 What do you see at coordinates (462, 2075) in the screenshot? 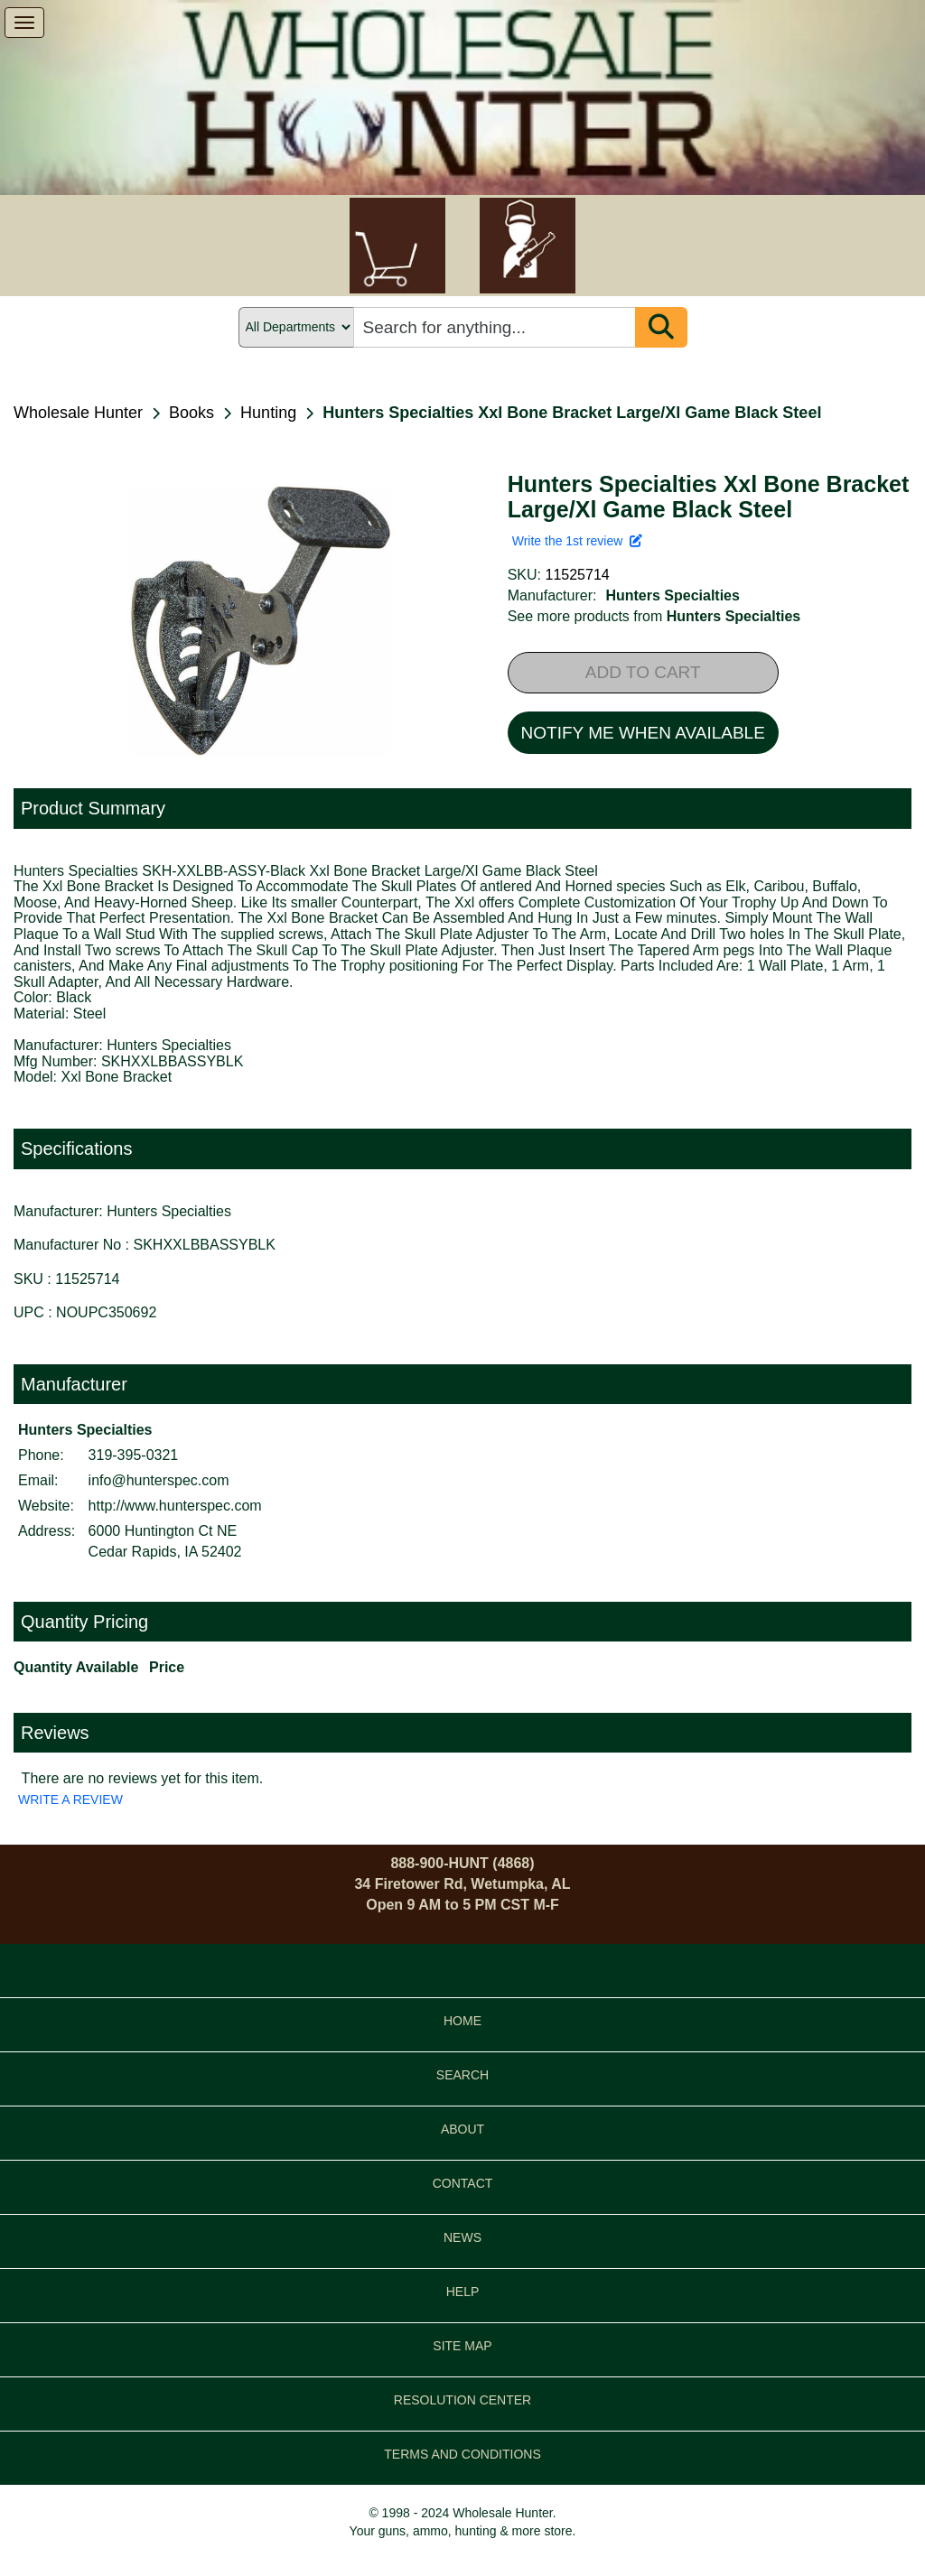
I see `SEARCH` at bounding box center [462, 2075].